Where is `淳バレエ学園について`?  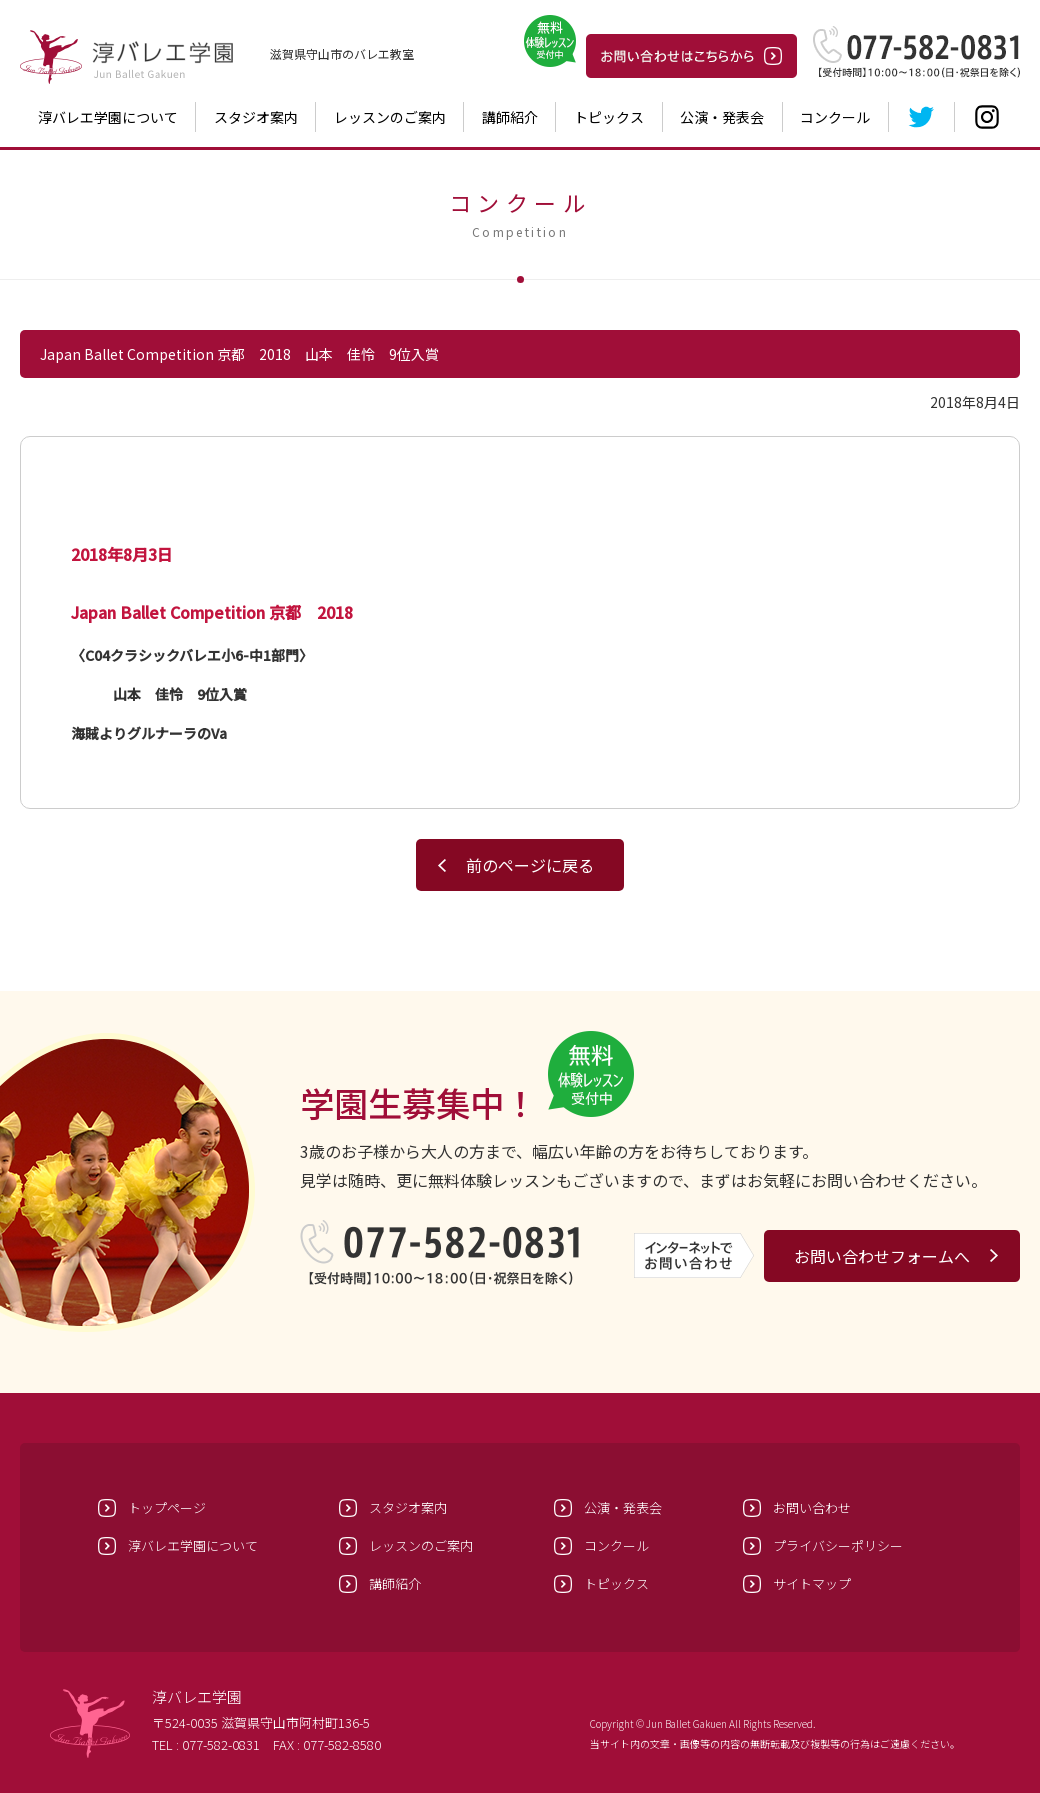 淳バレエ学園について is located at coordinates (108, 117).